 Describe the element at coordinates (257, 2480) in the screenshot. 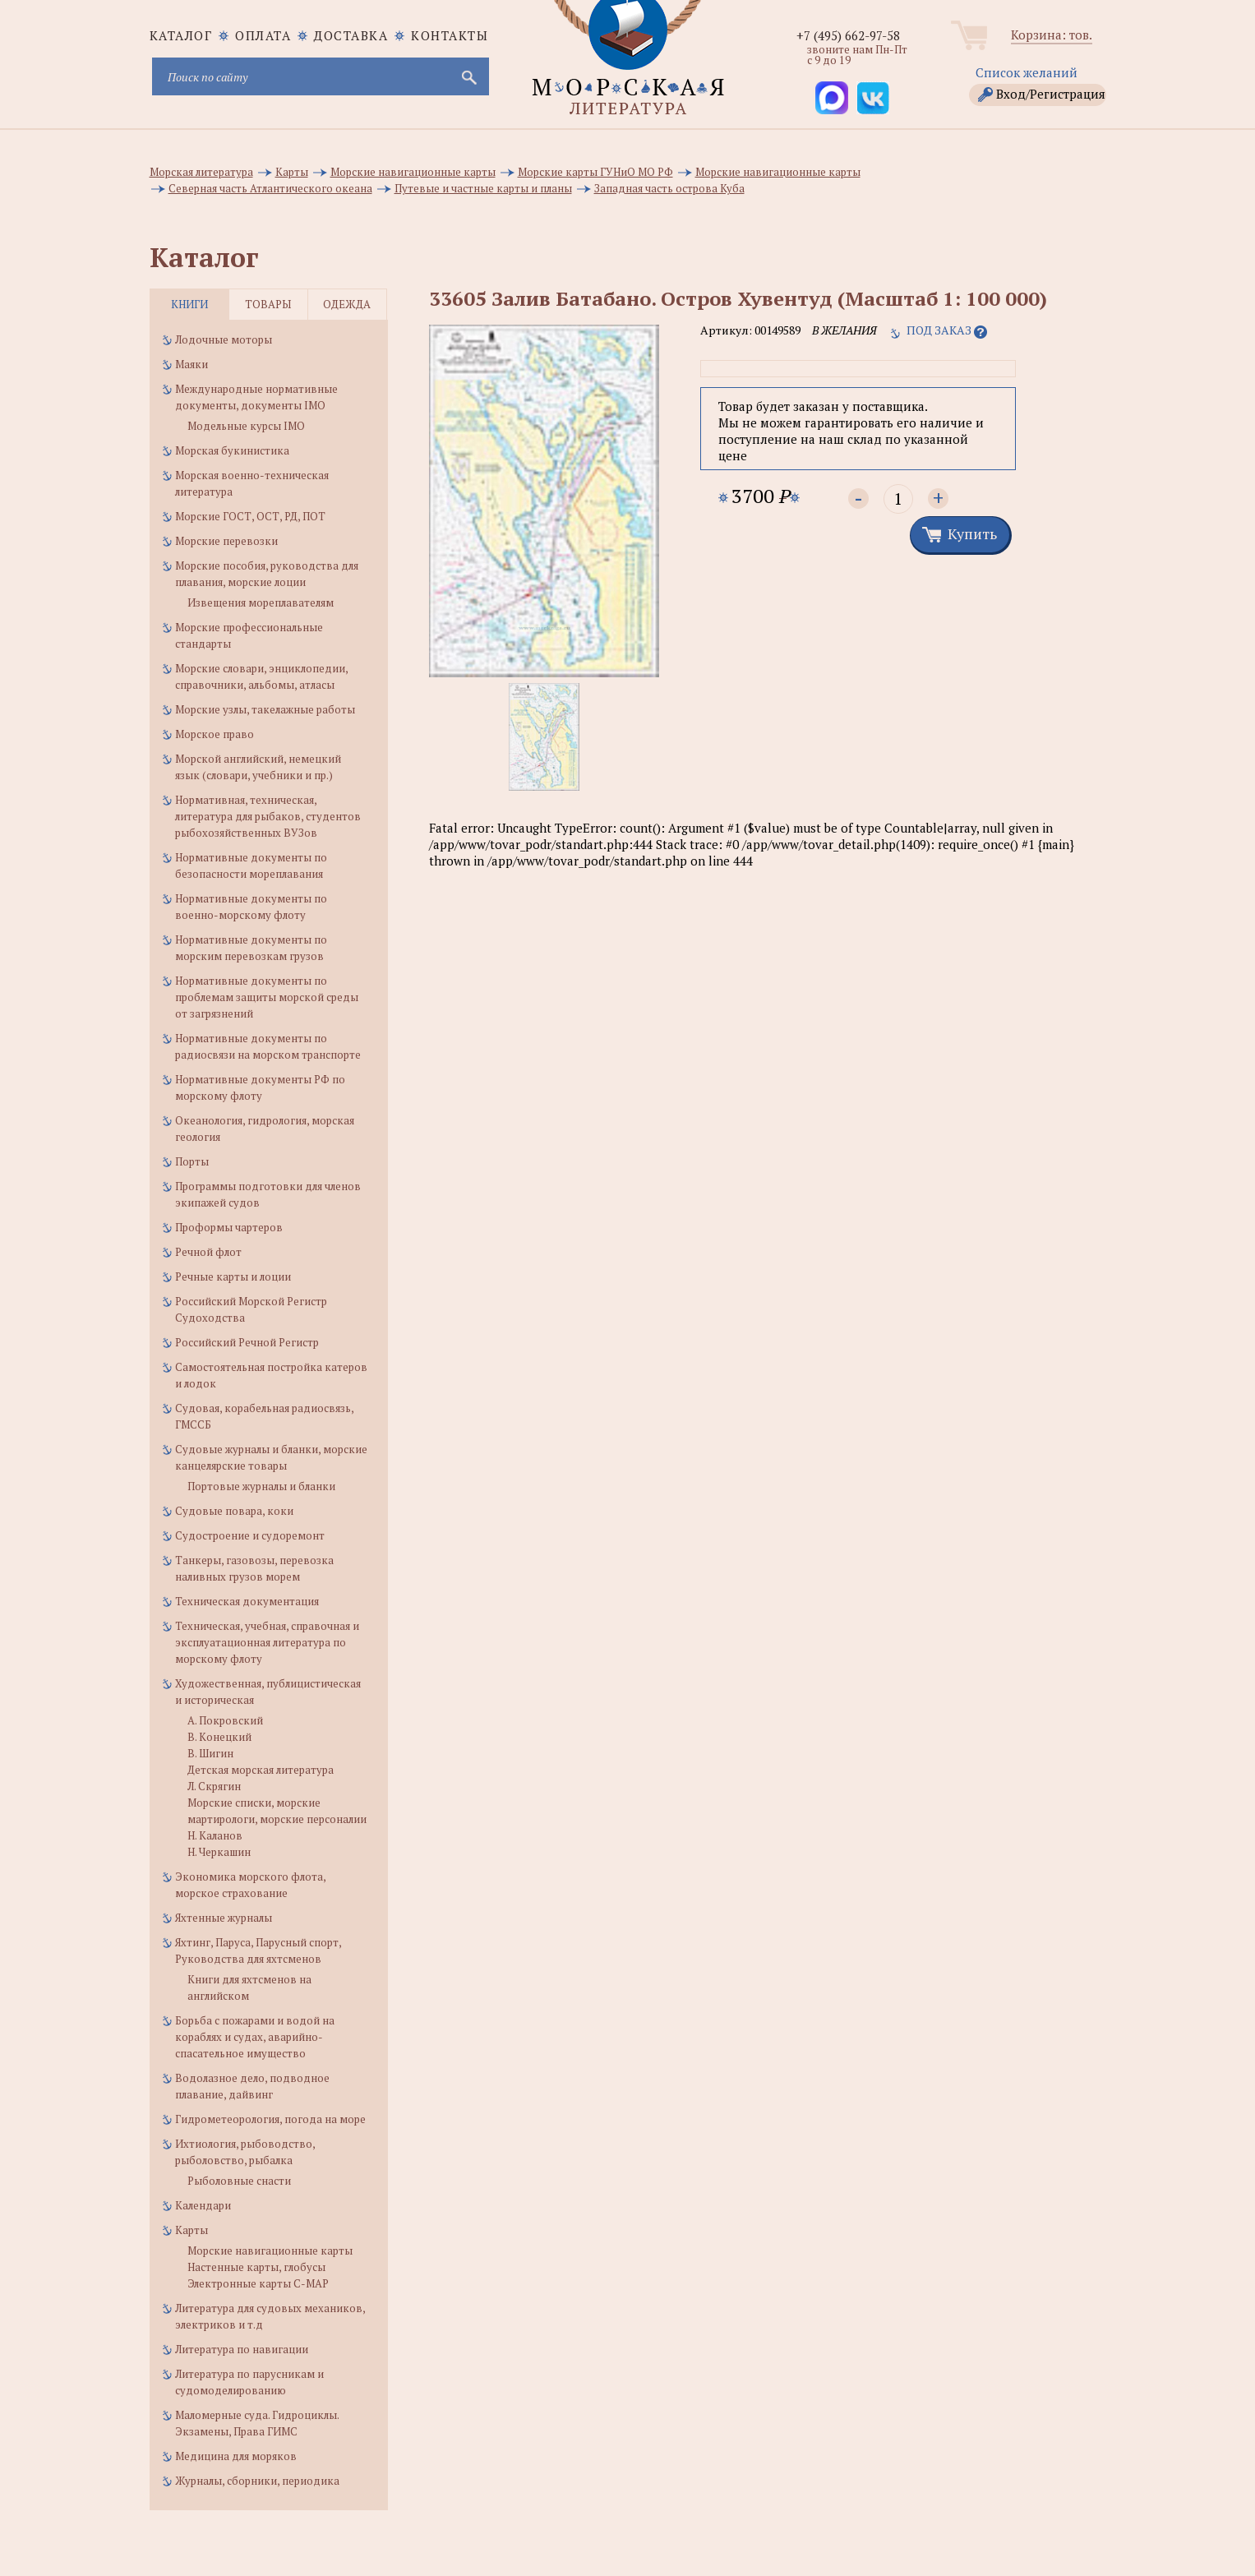

I see `Журналы, сборники, периодика` at that location.